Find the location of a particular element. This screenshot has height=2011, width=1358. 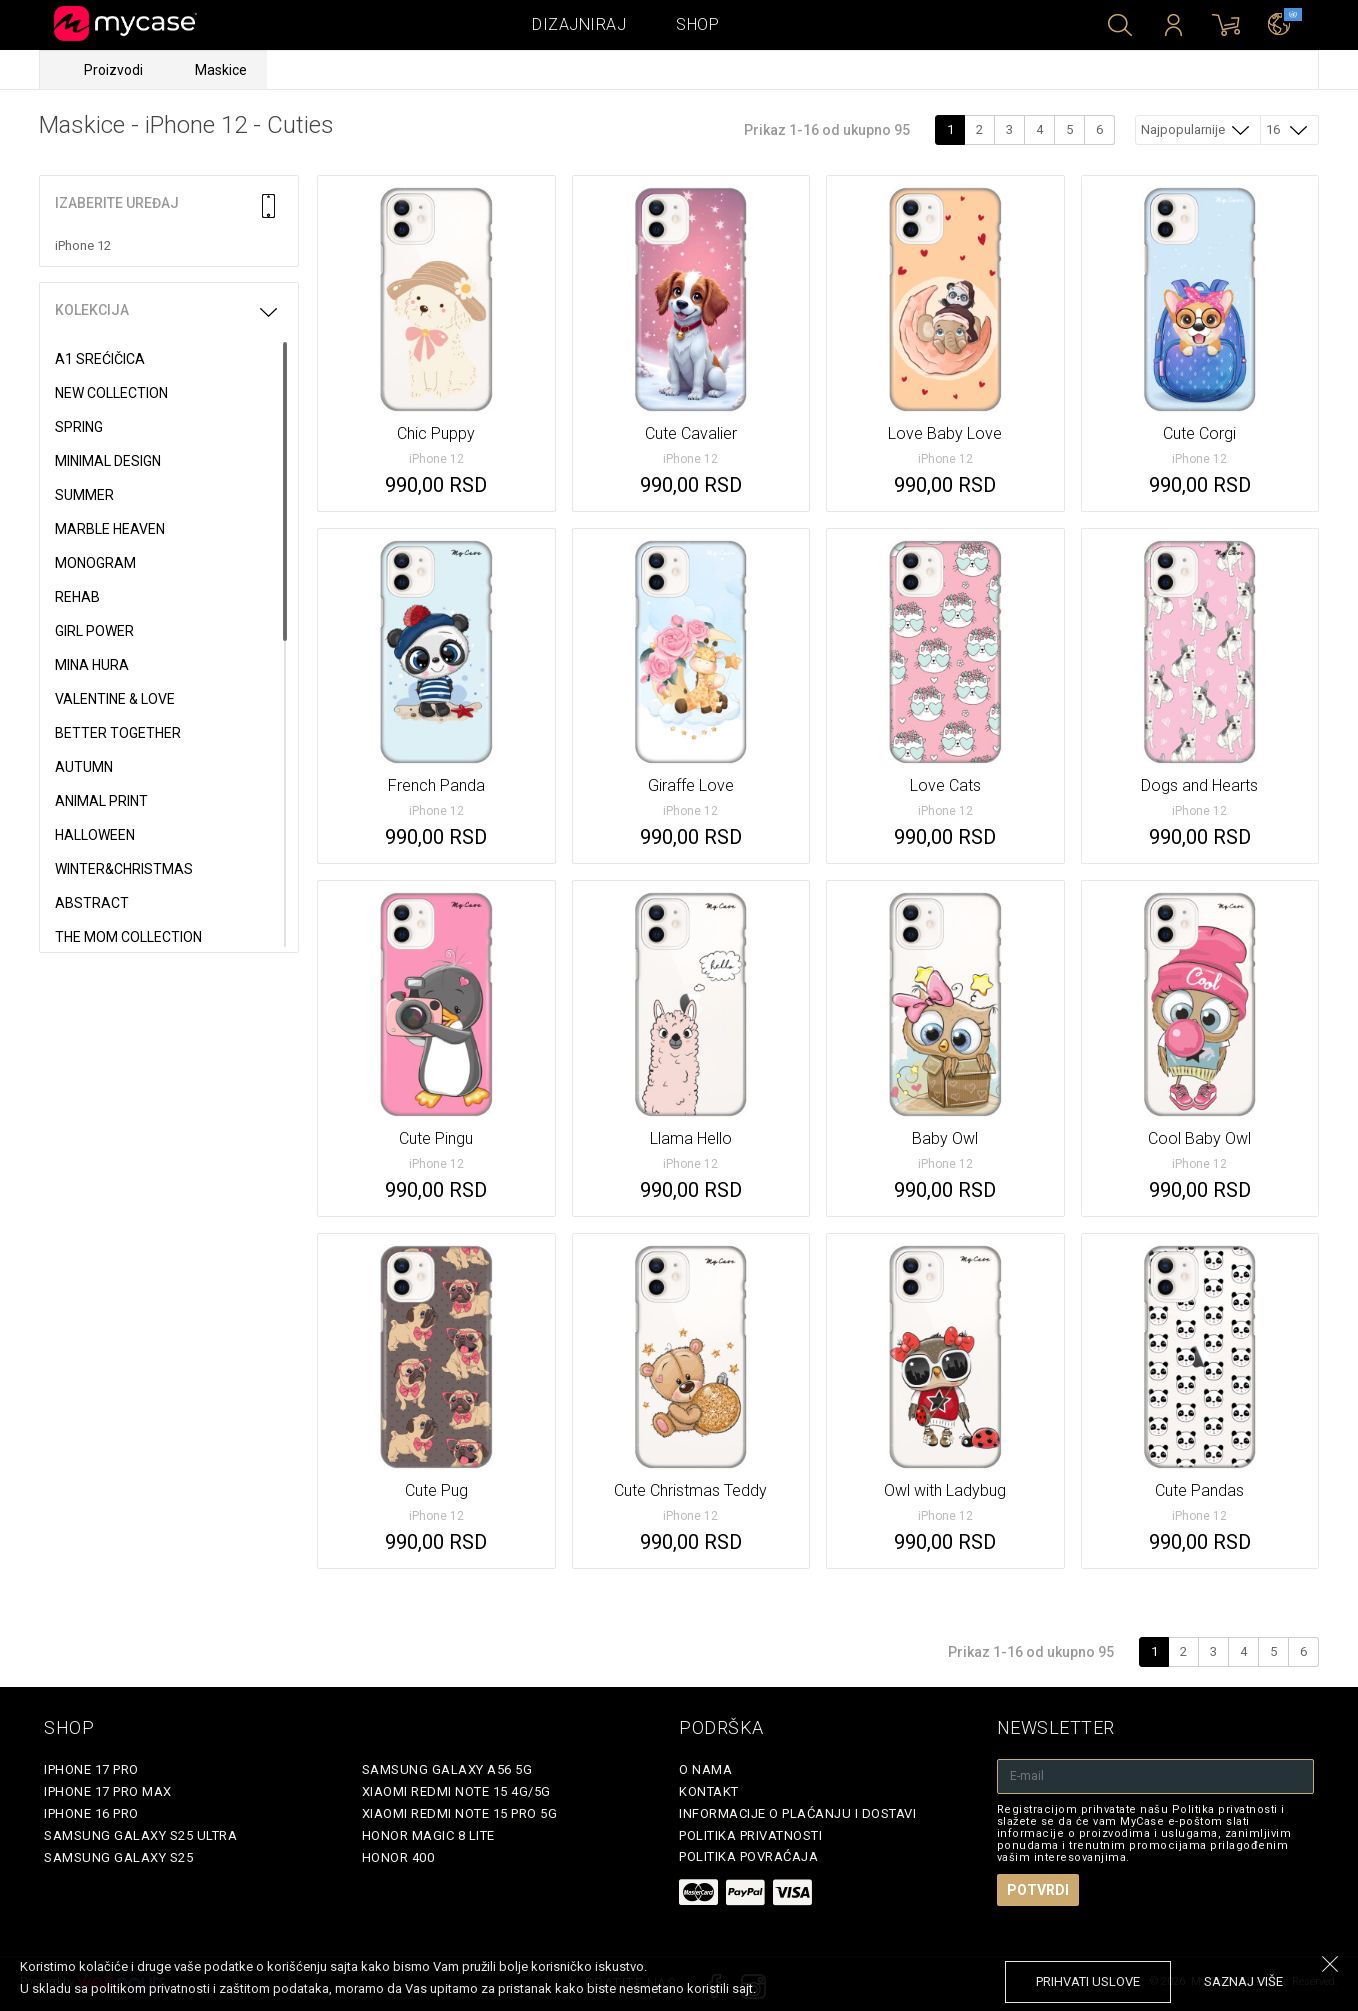

iPhone 17 Pro is located at coordinates (91, 1769).